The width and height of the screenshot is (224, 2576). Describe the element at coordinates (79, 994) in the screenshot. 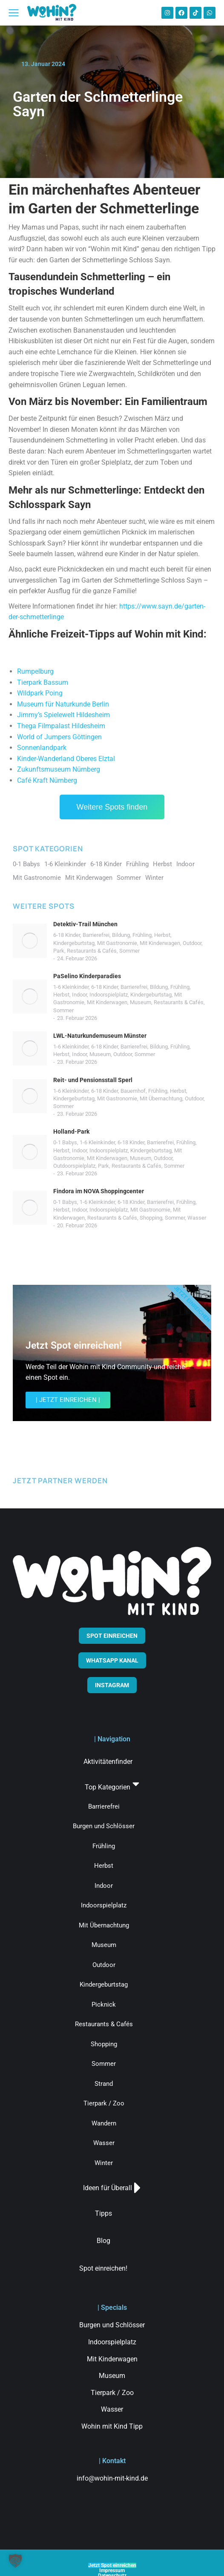

I see `Indoor` at that location.